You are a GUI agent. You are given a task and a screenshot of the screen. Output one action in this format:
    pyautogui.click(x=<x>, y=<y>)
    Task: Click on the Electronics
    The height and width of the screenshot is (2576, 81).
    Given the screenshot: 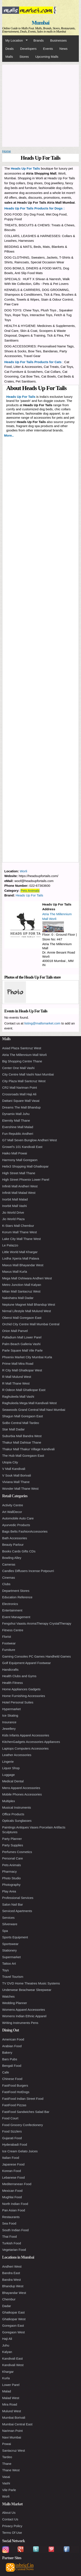 What is the action you would take?
    pyautogui.click(x=10, y=1604)
    